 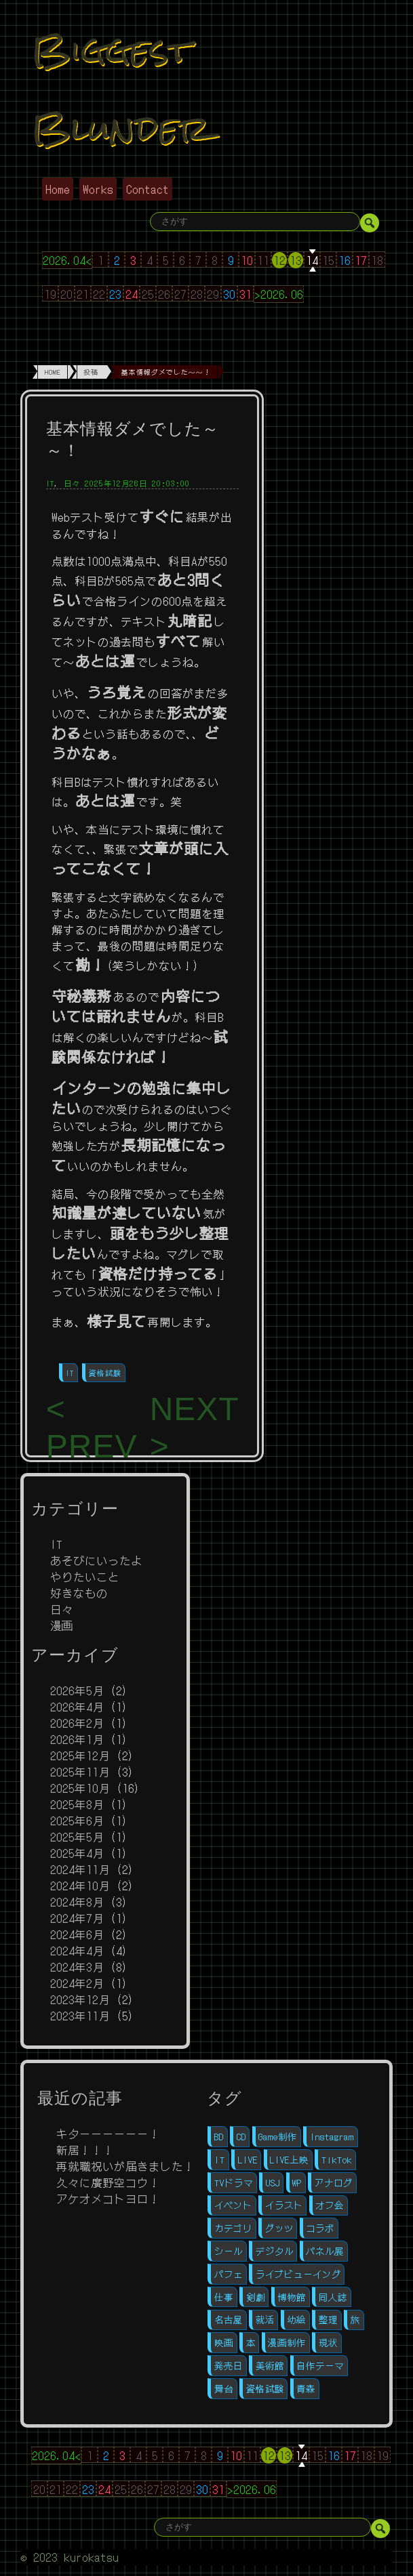 I want to click on グッツ [グッツ (7個の項目)], so click(x=279, y=2228).